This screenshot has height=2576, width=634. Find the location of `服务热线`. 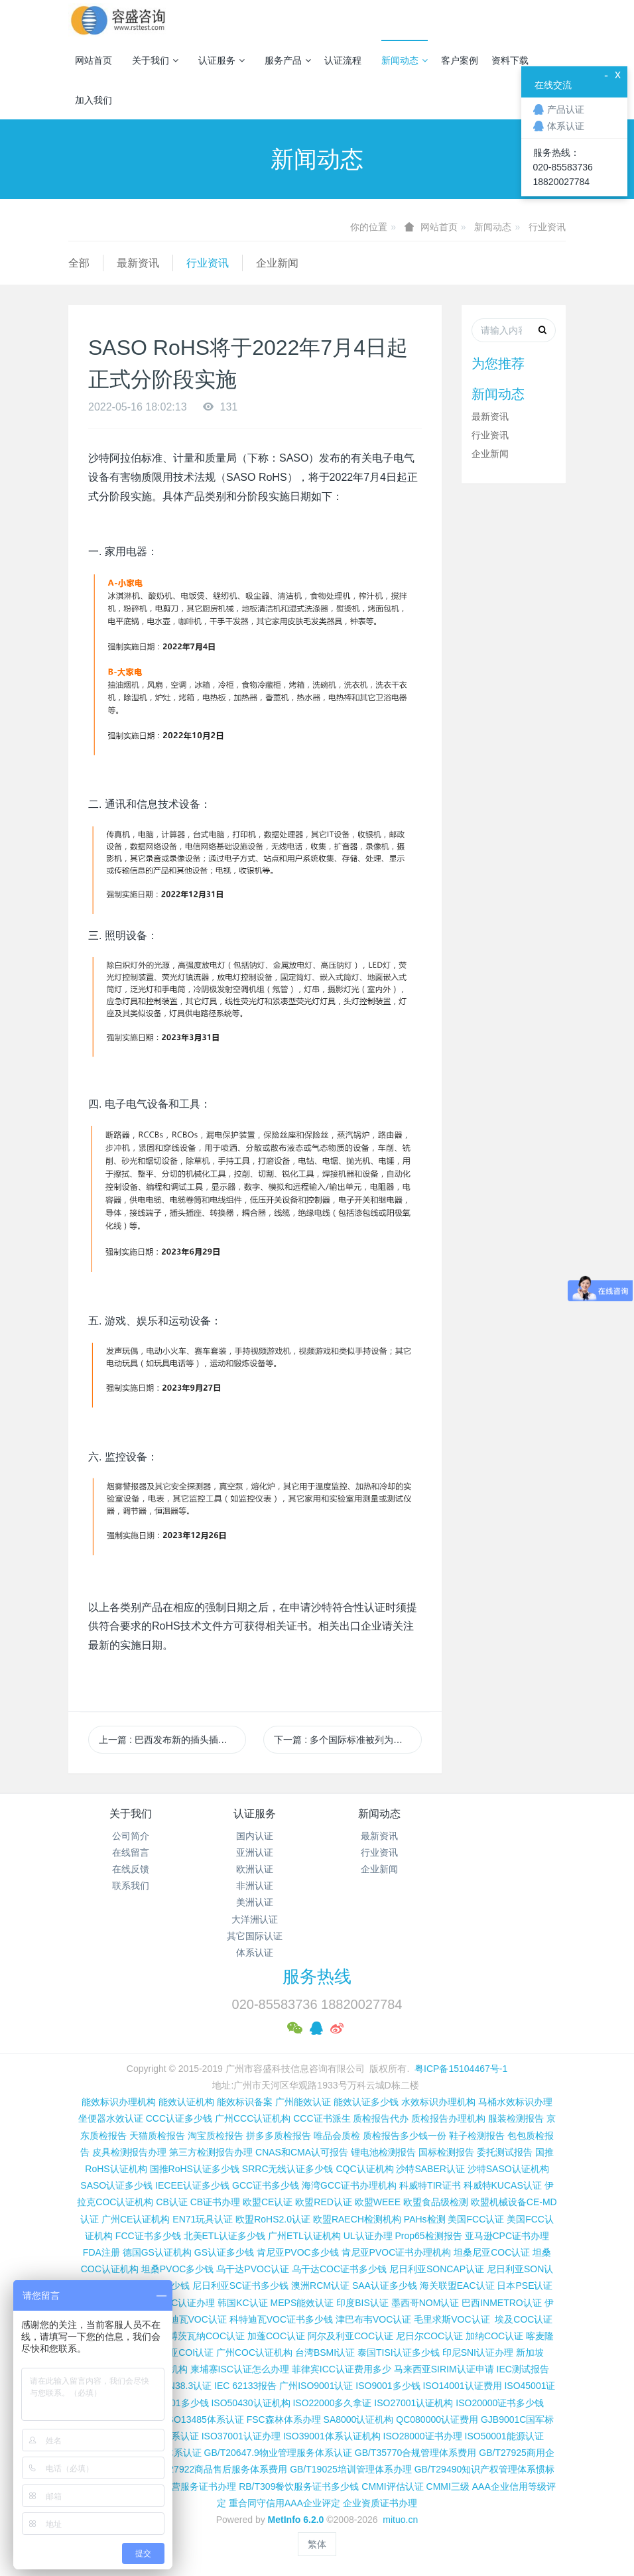

服务热线 is located at coordinates (317, 1976).